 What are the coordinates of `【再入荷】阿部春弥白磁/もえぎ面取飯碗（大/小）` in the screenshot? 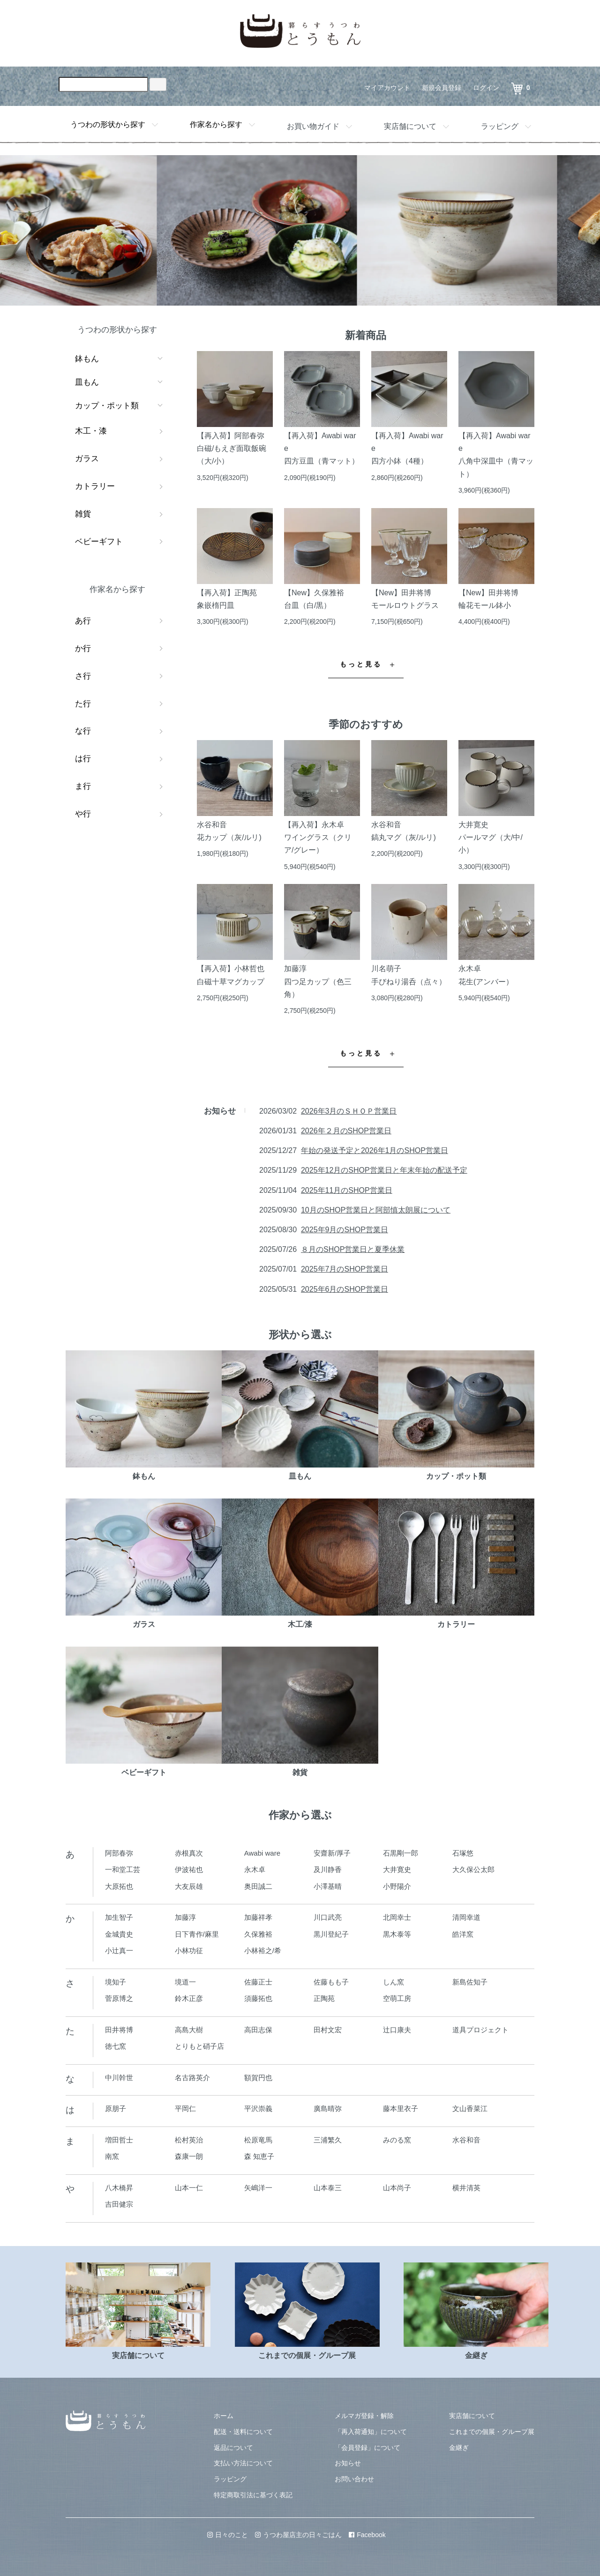 It's located at (231, 448).